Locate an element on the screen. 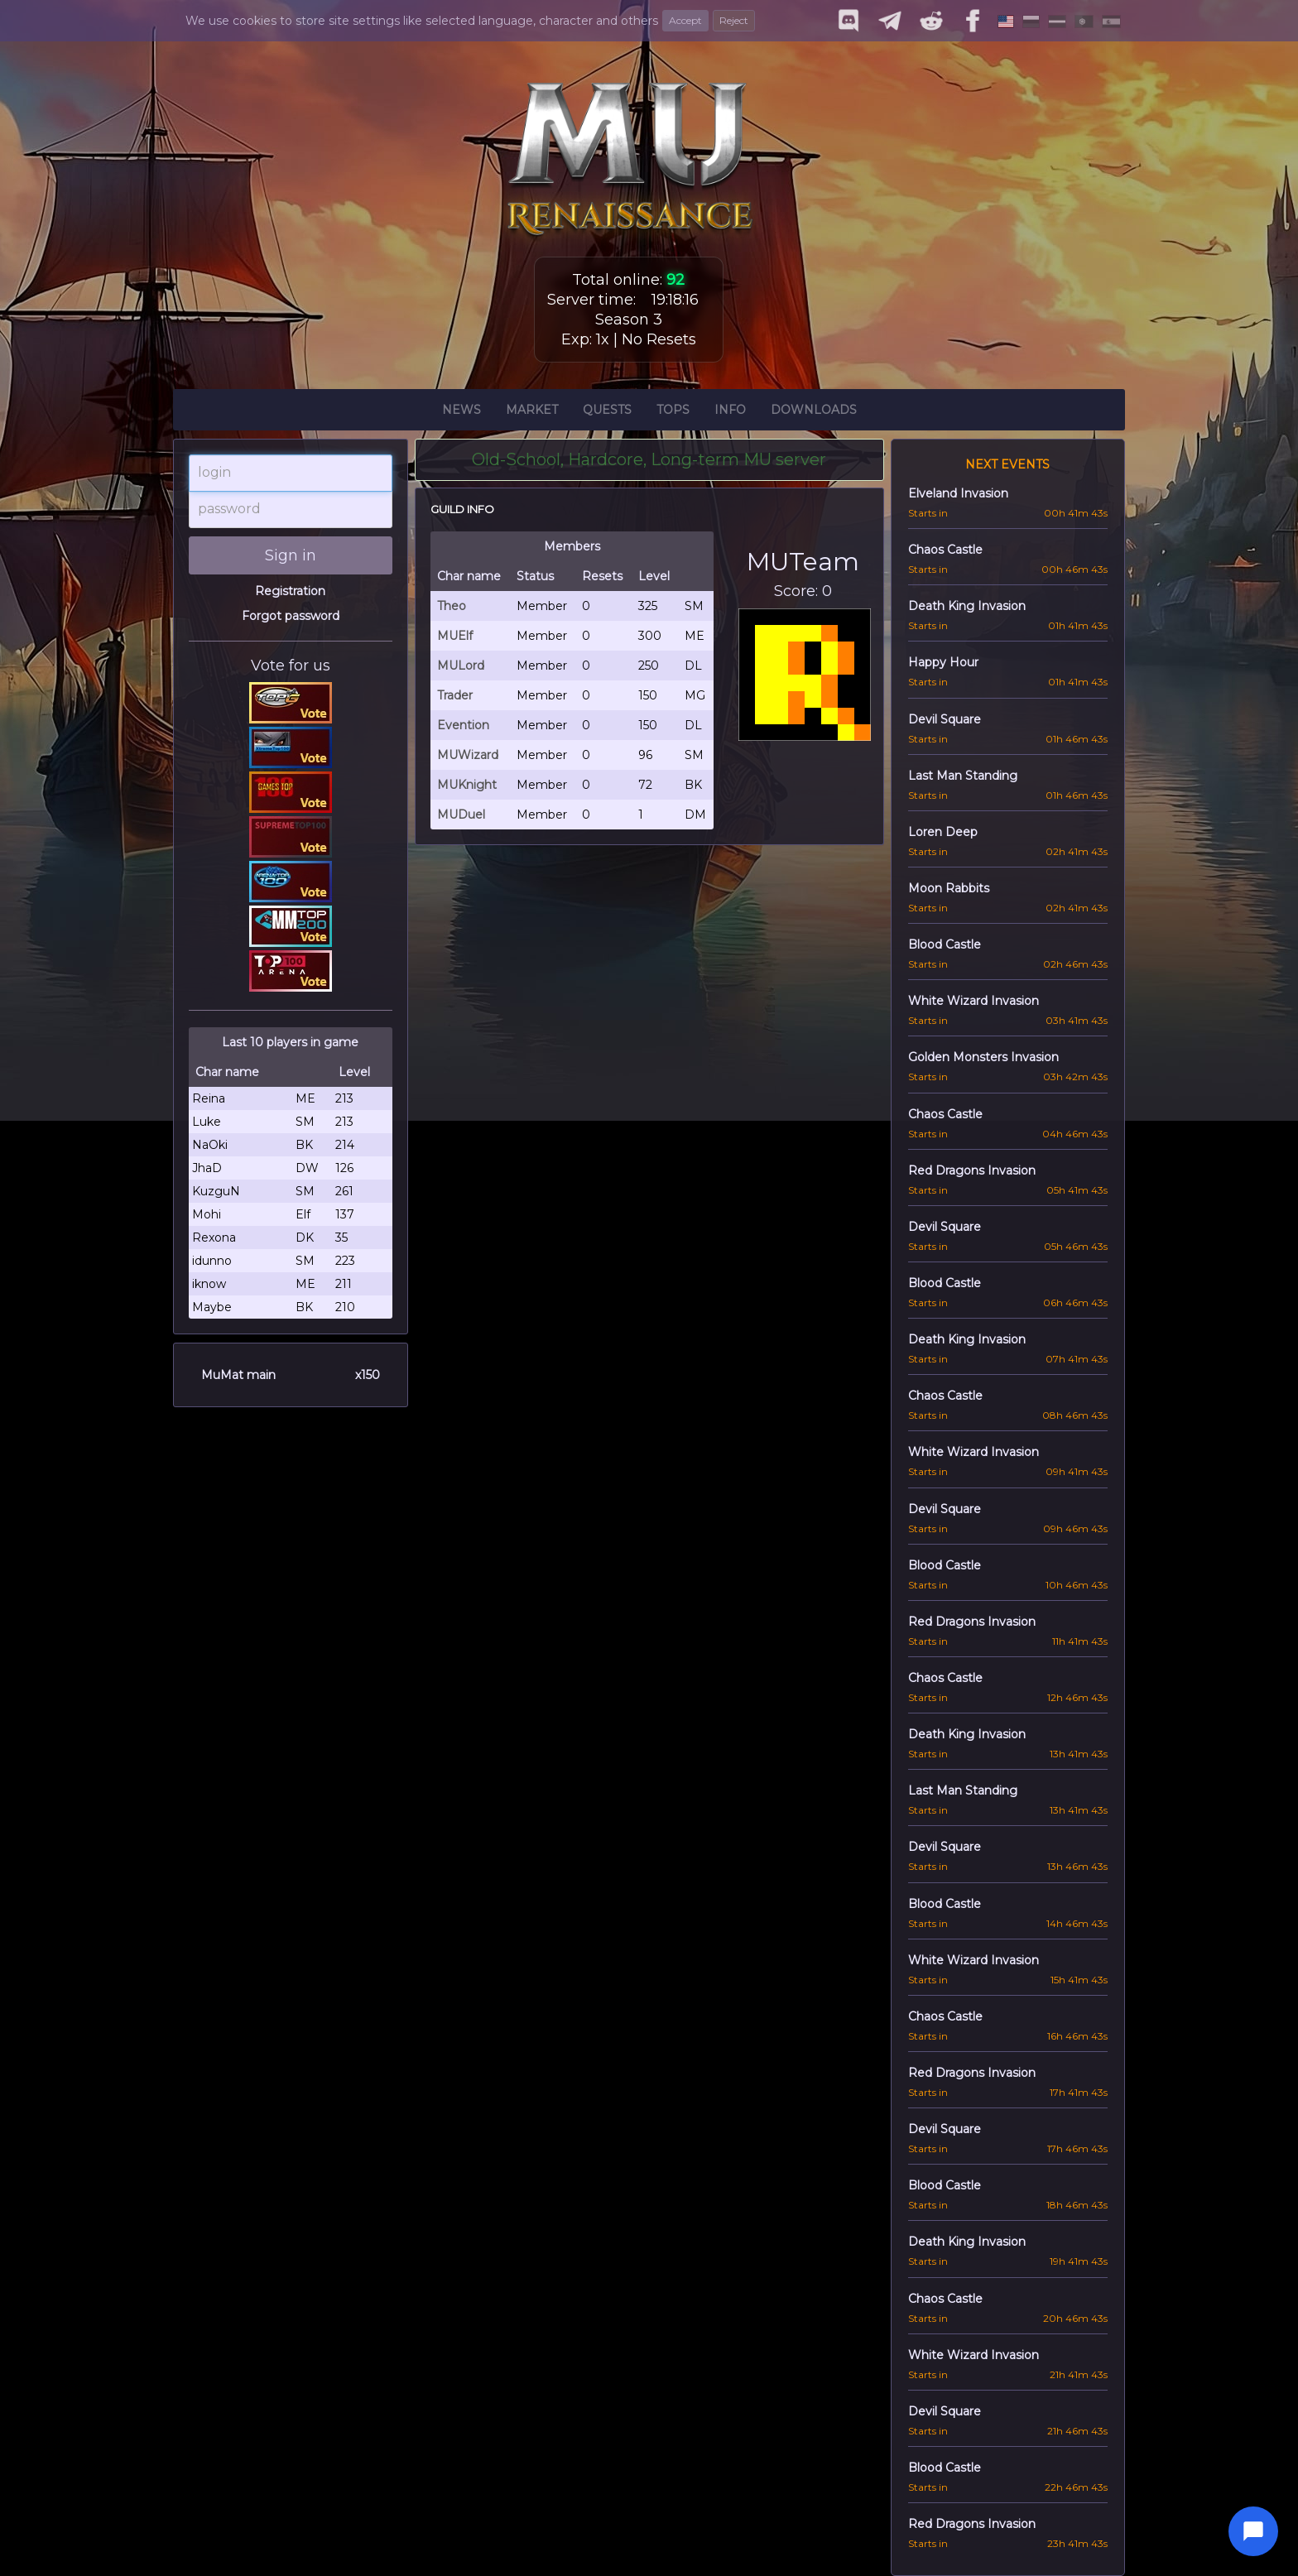 The width and height of the screenshot is (1298, 2576). Accept is located at coordinates (685, 20).